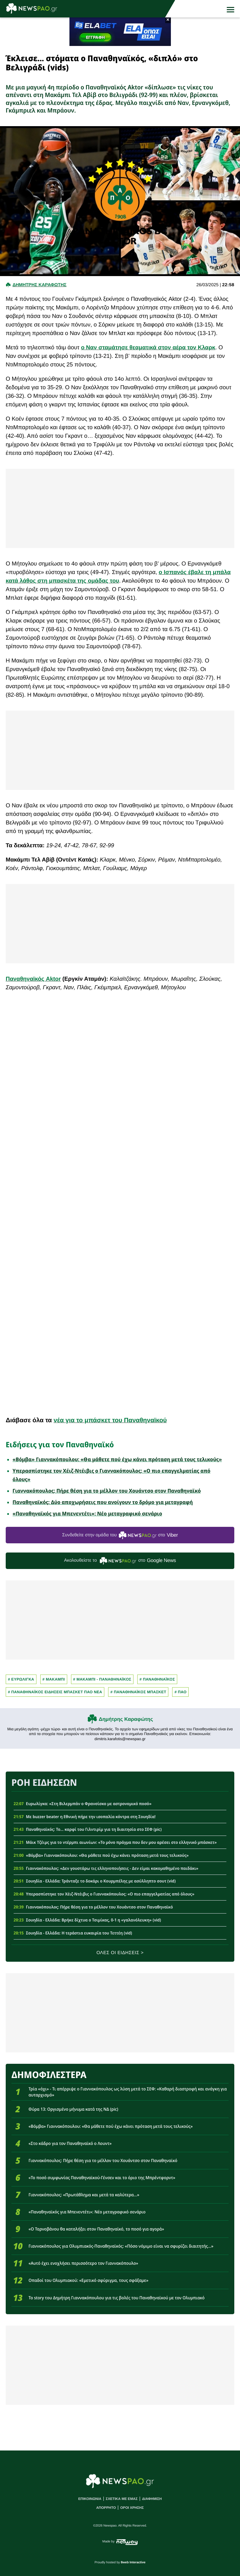  What do you see at coordinates (138, 1692) in the screenshot?
I see `# ΠΑΝΑΘΗΝΑΪΚΟΣ ΜΠΑΣΚΕΤ` at bounding box center [138, 1692].